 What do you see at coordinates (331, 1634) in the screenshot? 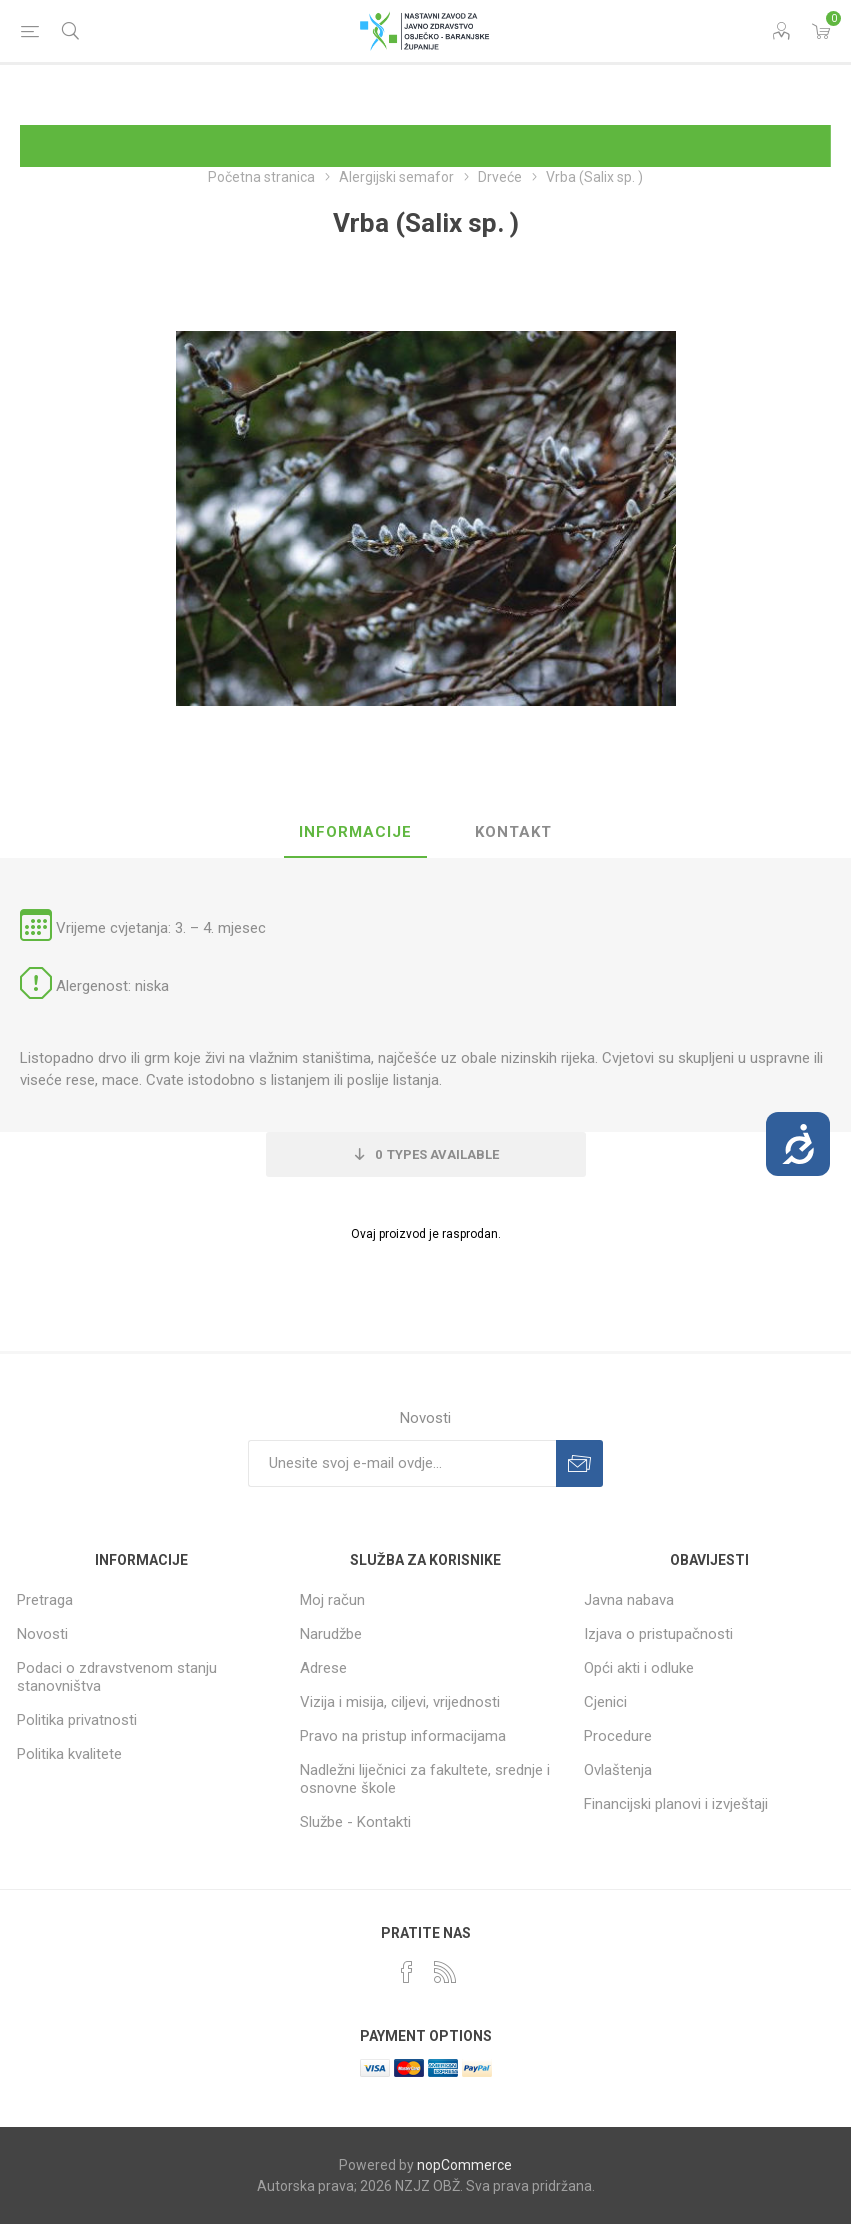
I see `Narudžbe` at bounding box center [331, 1634].